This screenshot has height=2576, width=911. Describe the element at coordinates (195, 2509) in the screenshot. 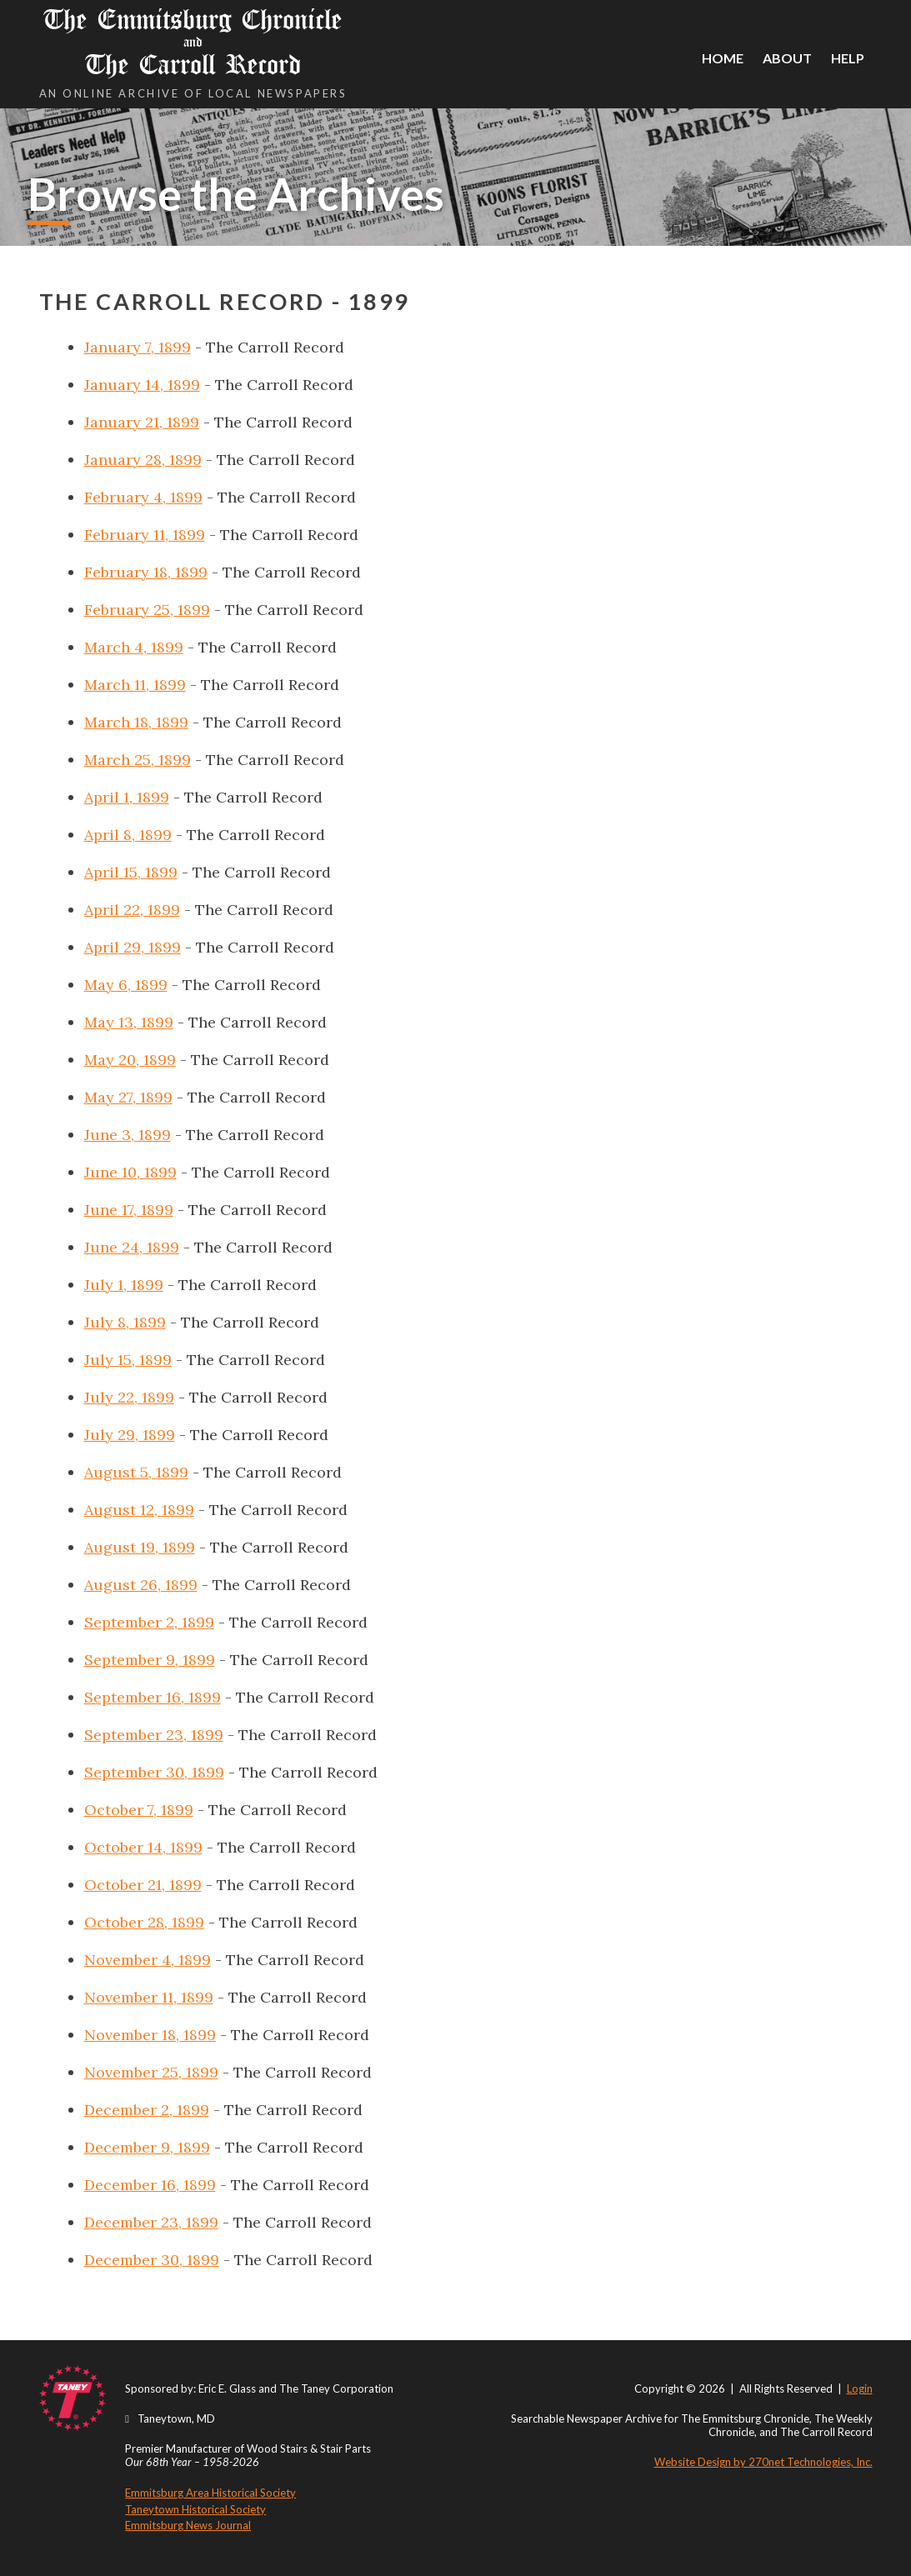

I see `Taneytown Historical Society` at that location.